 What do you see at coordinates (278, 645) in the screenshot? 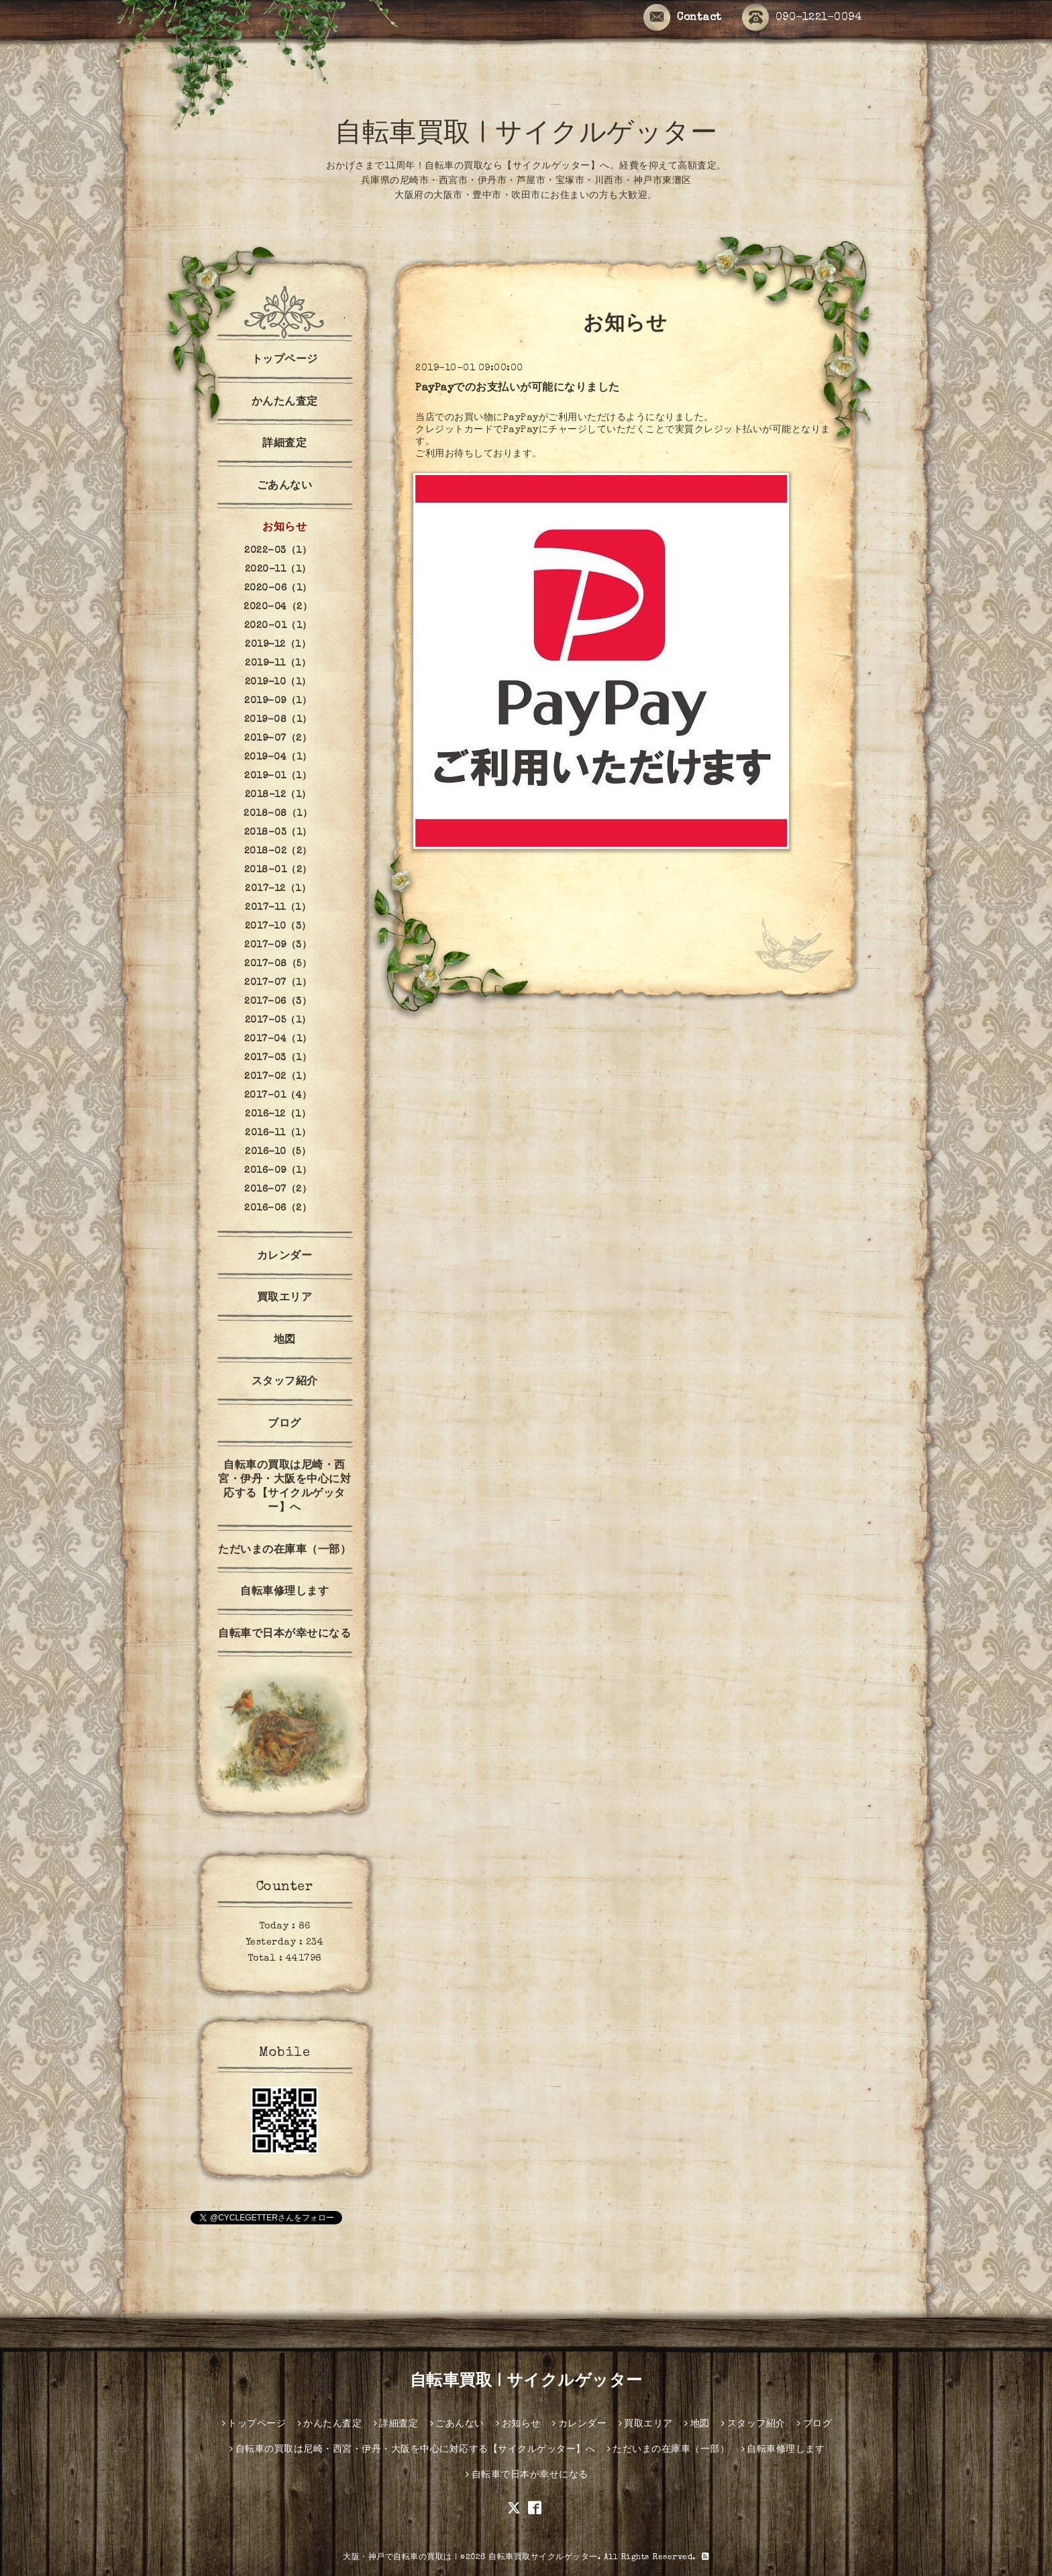
I see `2019-12（1）` at bounding box center [278, 645].